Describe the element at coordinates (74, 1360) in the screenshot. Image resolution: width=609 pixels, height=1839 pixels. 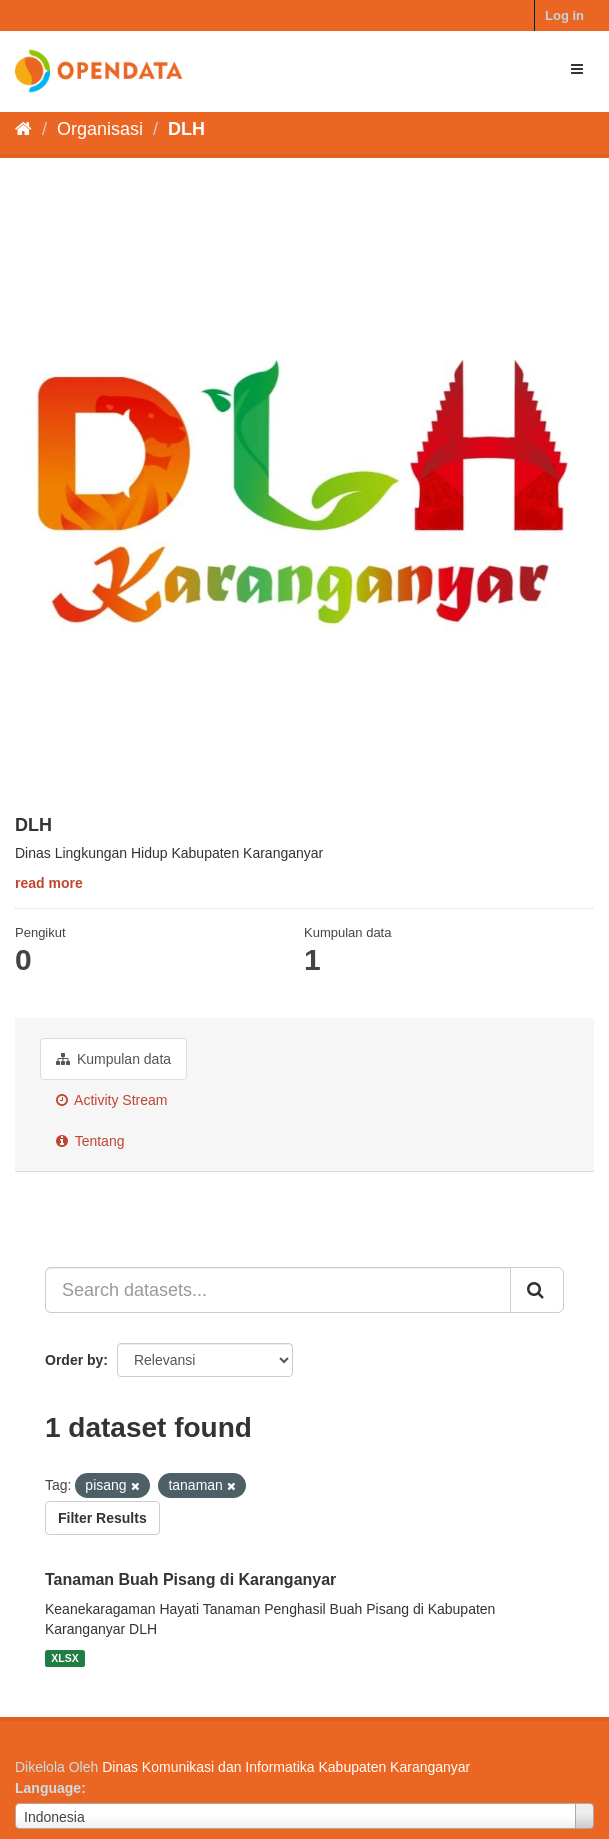
I see `Order by` at that location.